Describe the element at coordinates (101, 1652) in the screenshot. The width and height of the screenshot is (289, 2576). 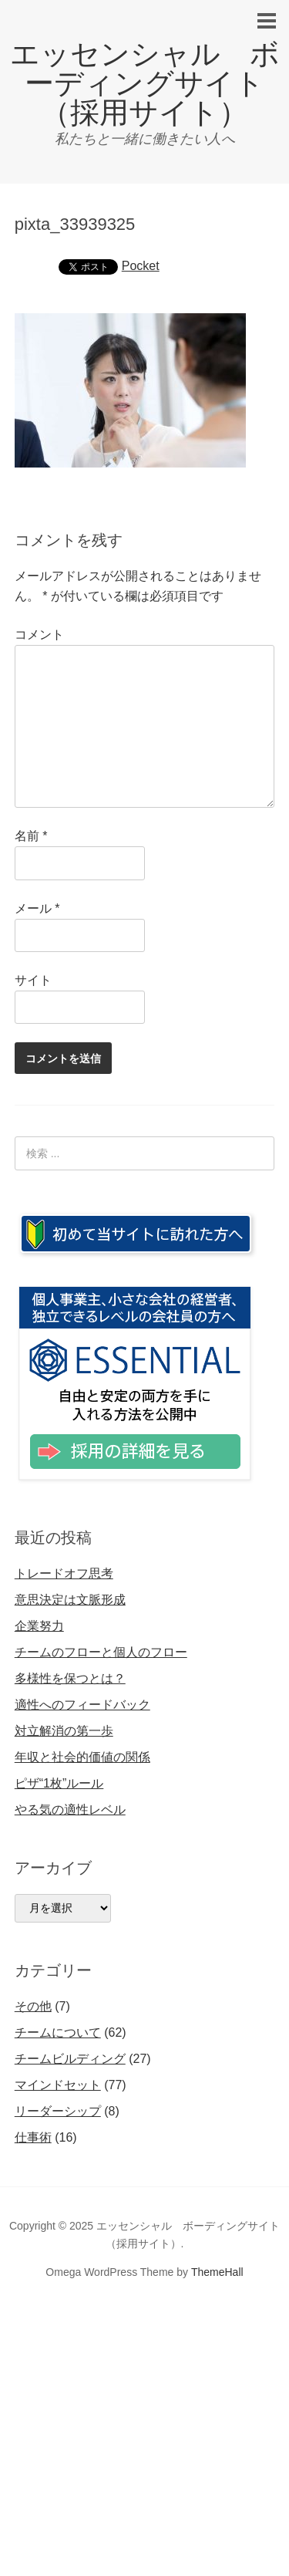
I see `チームのフローと個人のフロー` at that location.